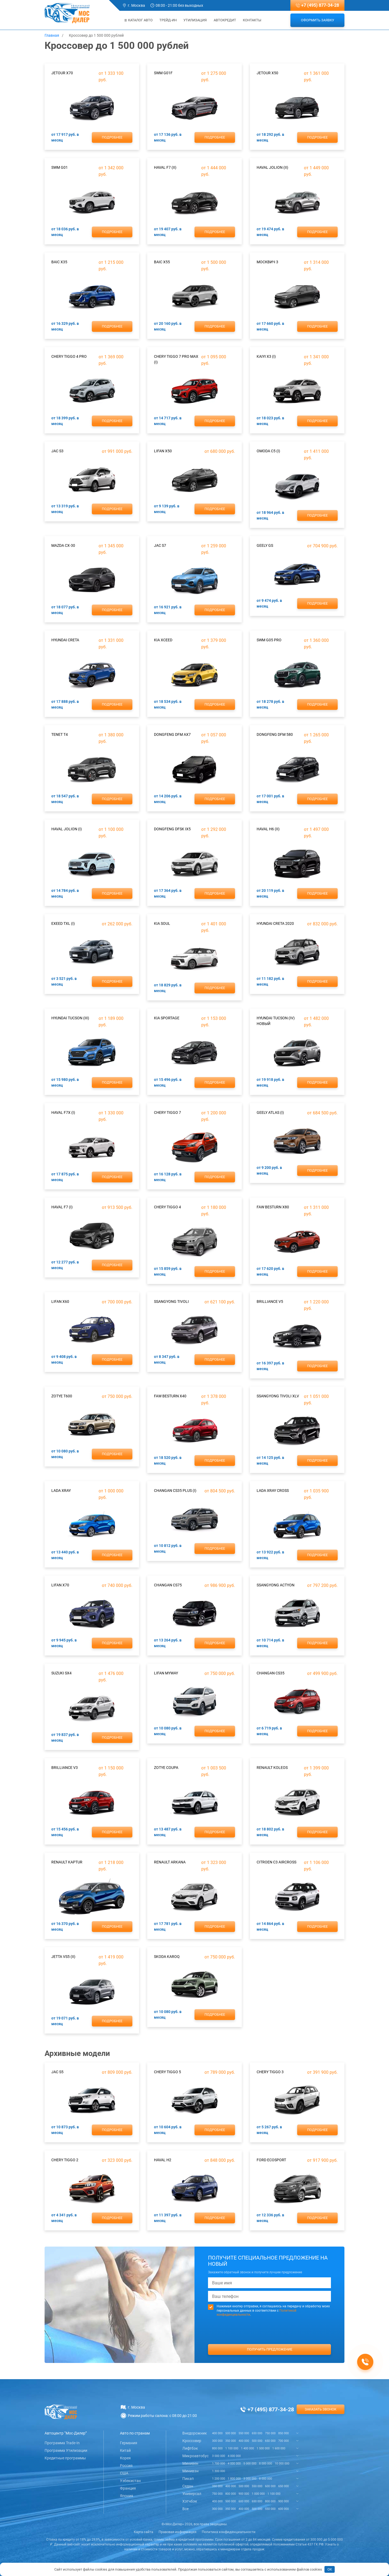 The image size is (389, 2576). Describe the element at coordinates (166, 1673) in the screenshot. I see `Lifan Myway` at that location.